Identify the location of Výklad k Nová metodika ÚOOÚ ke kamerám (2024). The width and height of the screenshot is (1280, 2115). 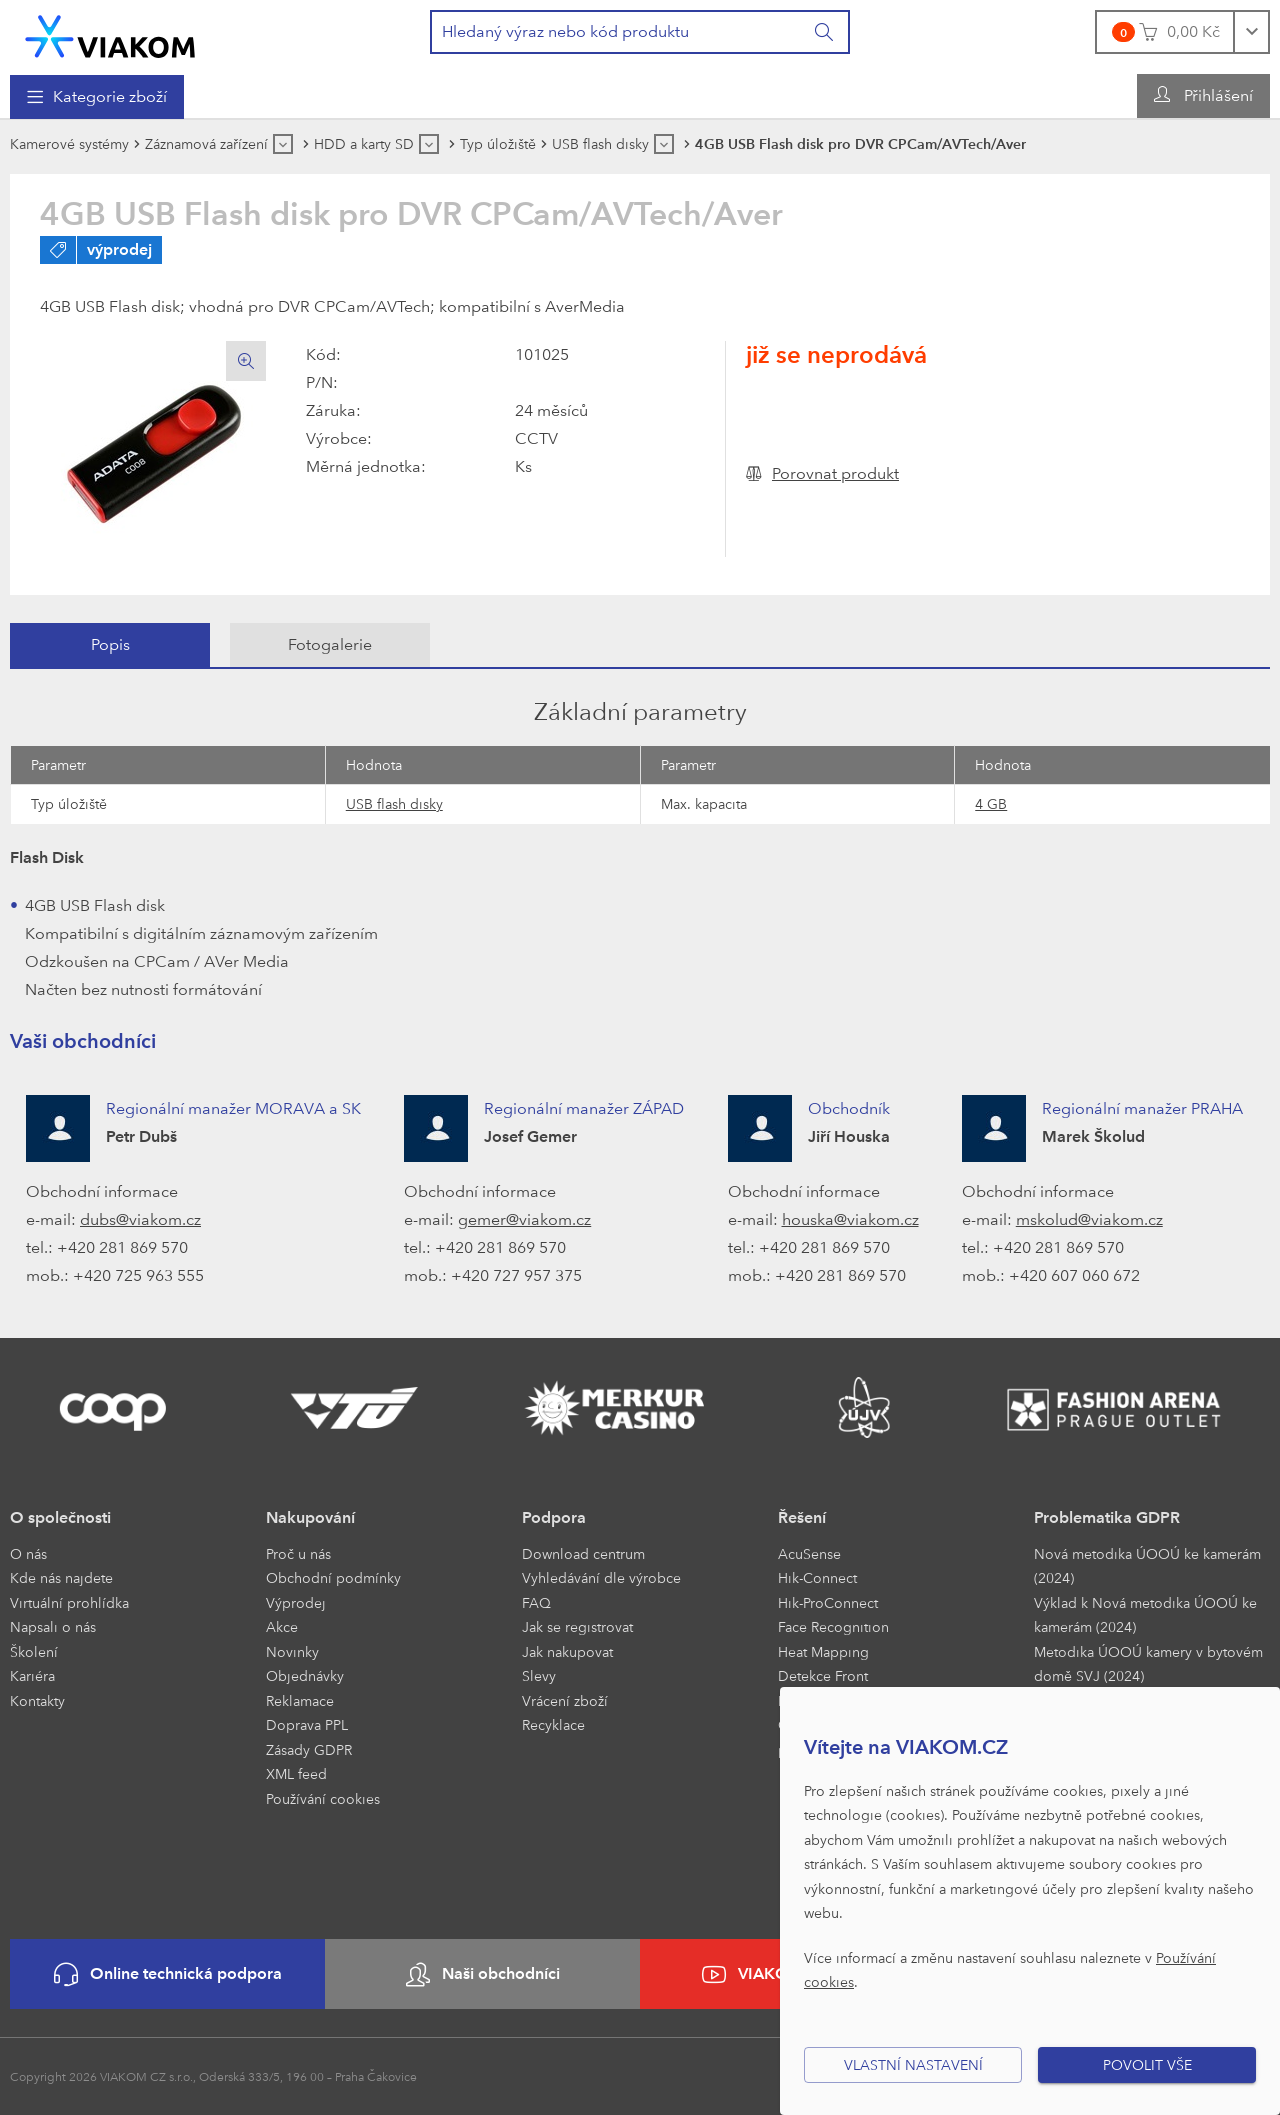
(1145, 1615).